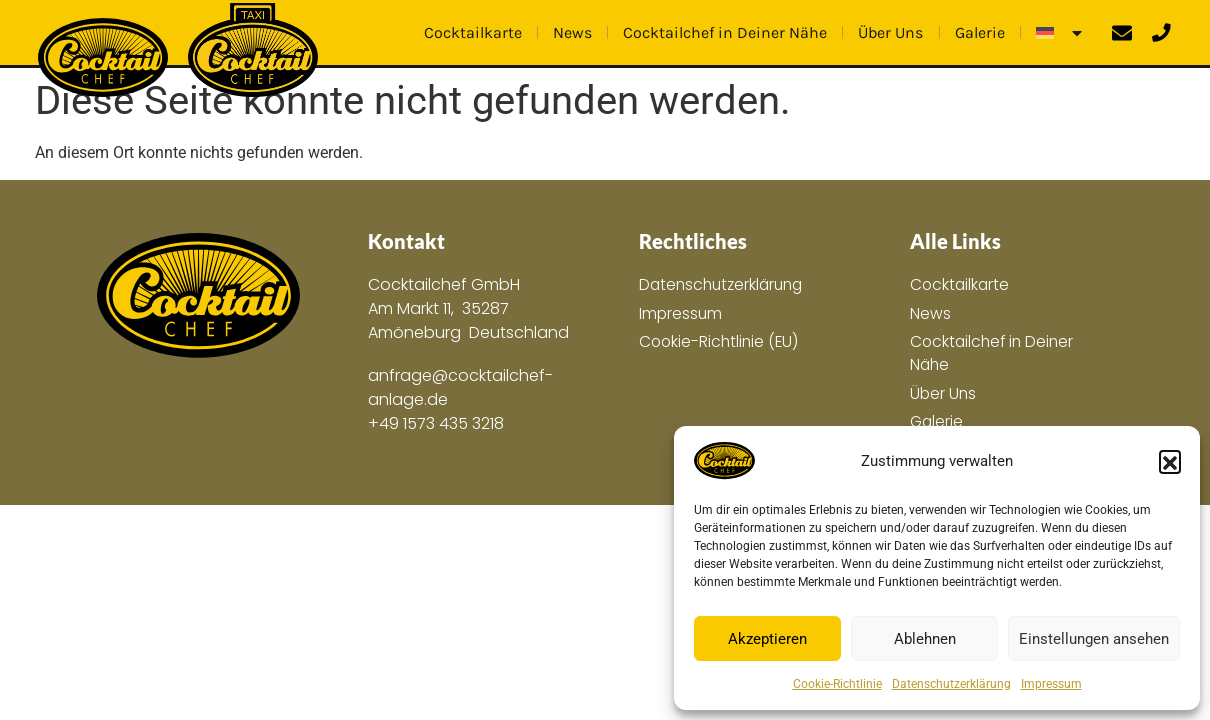 Image resolution: width=1210 pixels, height=720 pixels. What do you see at coordinates (1060, 33) in the screenshot?
I see `[menuitem]` at bounding box center [1060, 33].